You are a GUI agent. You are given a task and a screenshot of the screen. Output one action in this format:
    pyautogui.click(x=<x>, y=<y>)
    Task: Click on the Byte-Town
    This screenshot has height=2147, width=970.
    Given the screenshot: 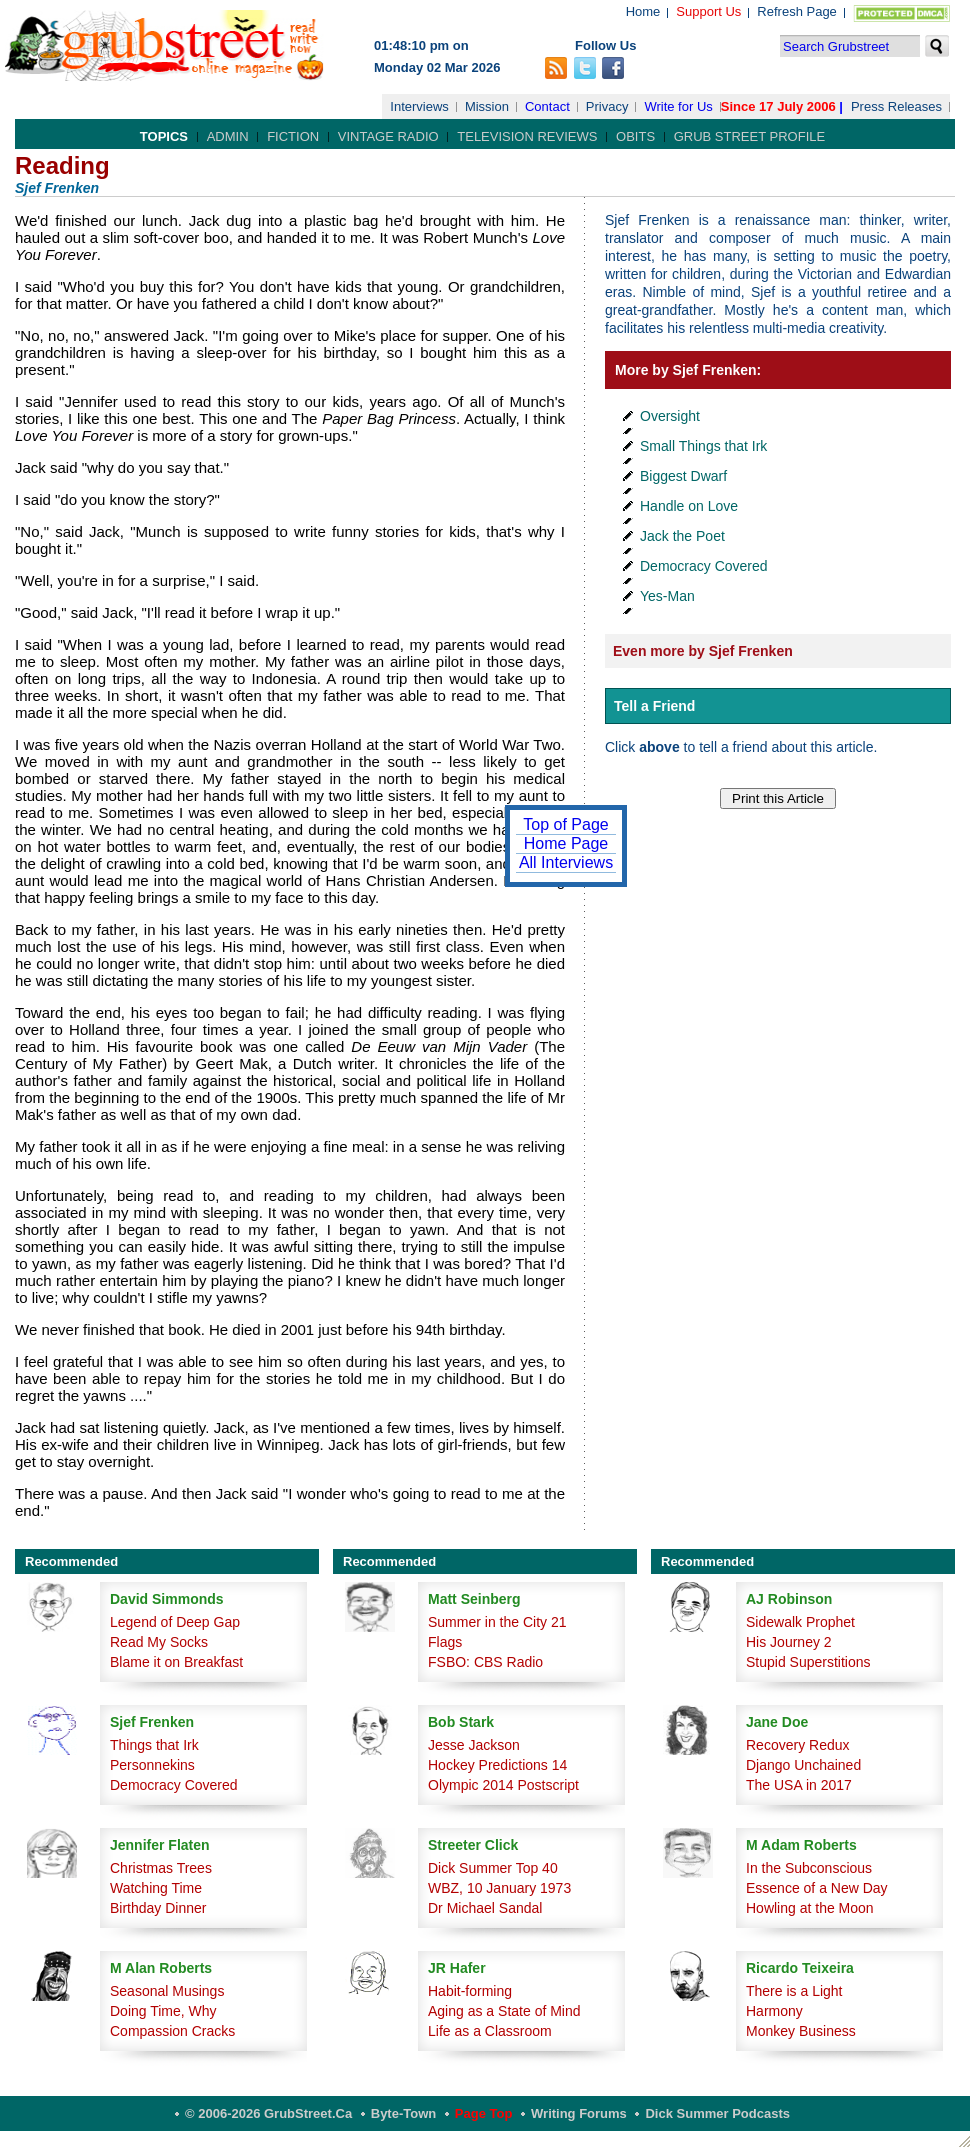 What is the action you would take?
    pyautogui.click(x=403, y=2113)
    